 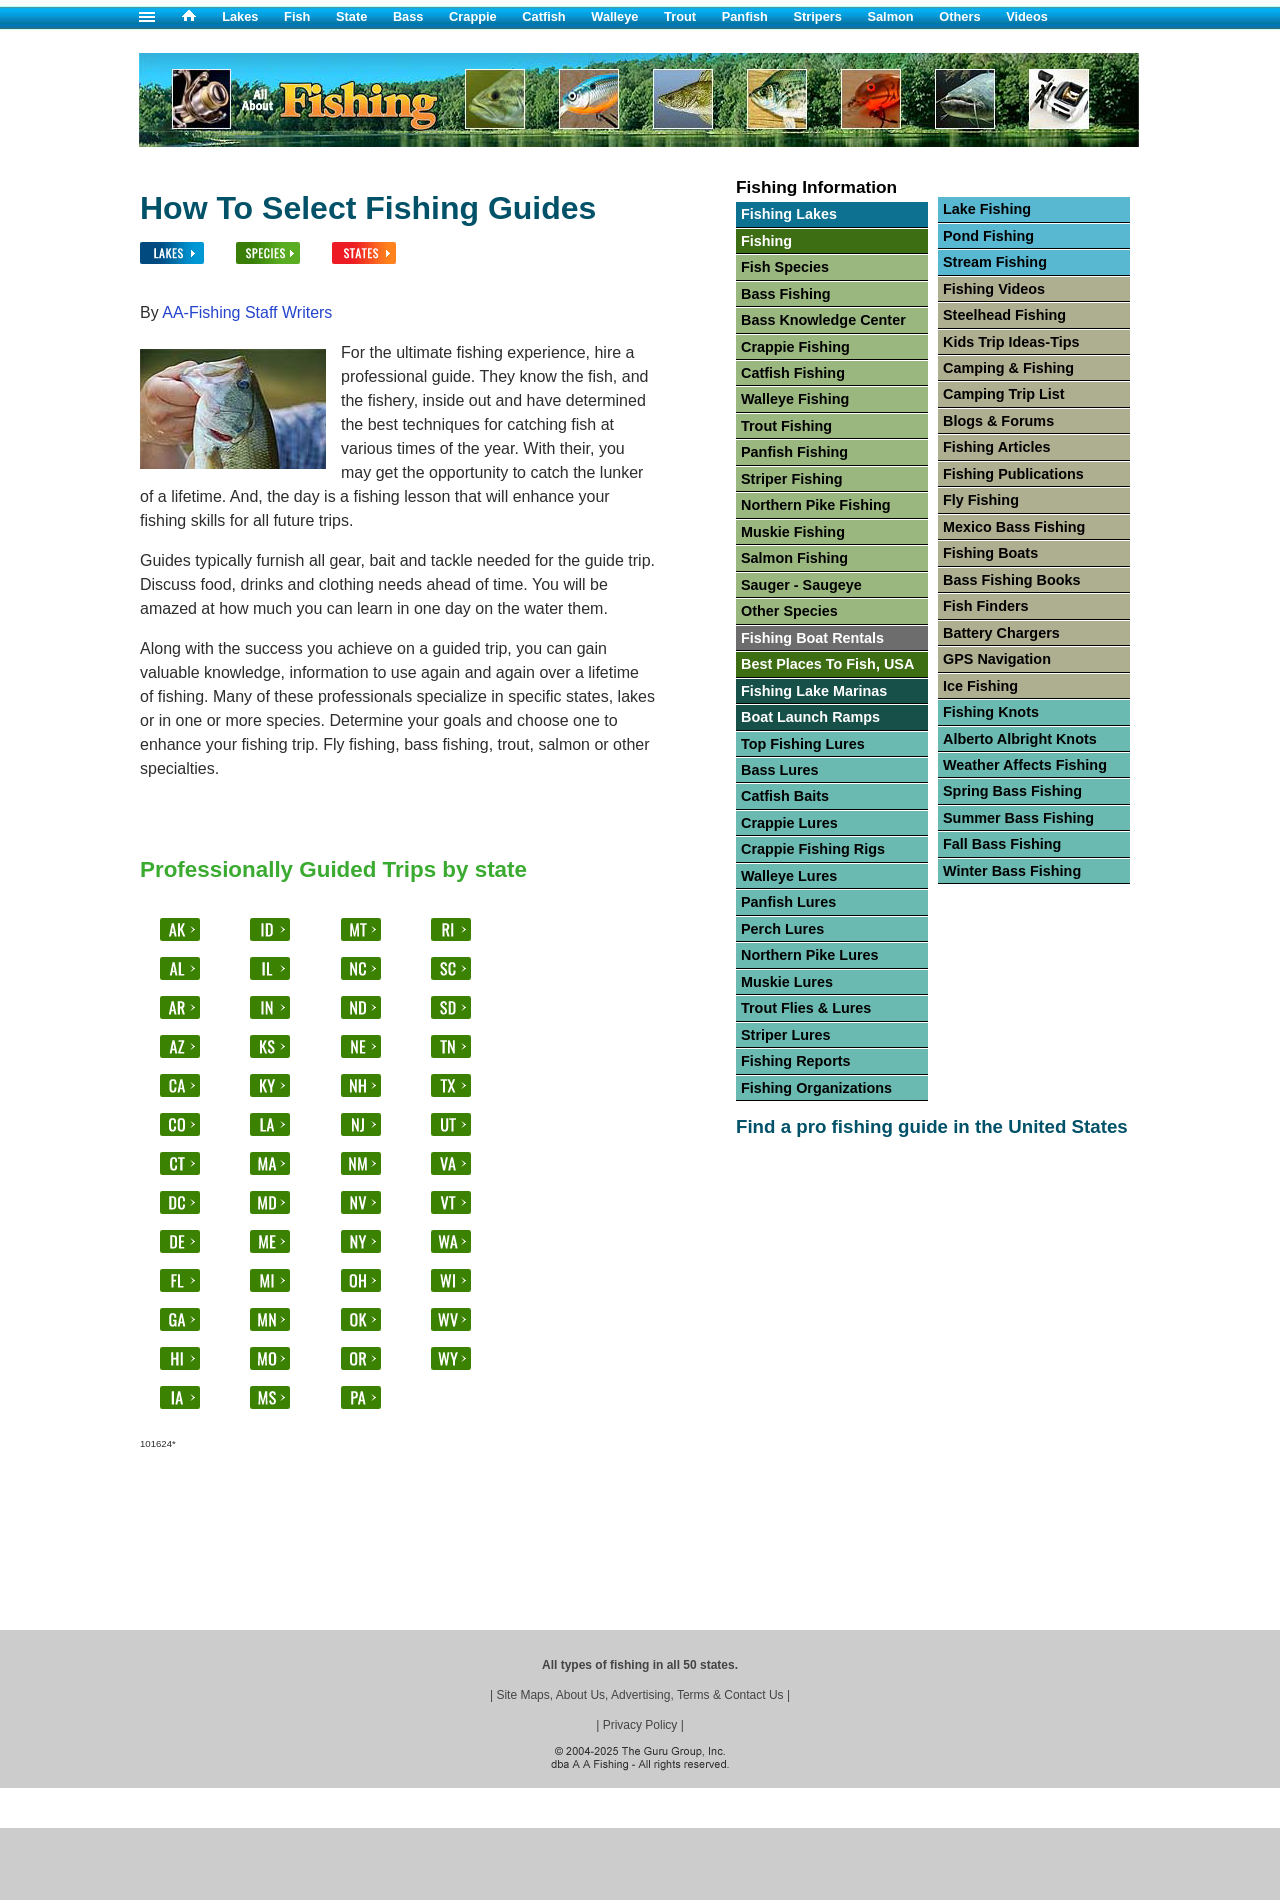 What do you see at coordinates (1011, 342) in the screenshot?
I see `Kids Trip Ideas-Tips` at bounding box center [1011, 342].